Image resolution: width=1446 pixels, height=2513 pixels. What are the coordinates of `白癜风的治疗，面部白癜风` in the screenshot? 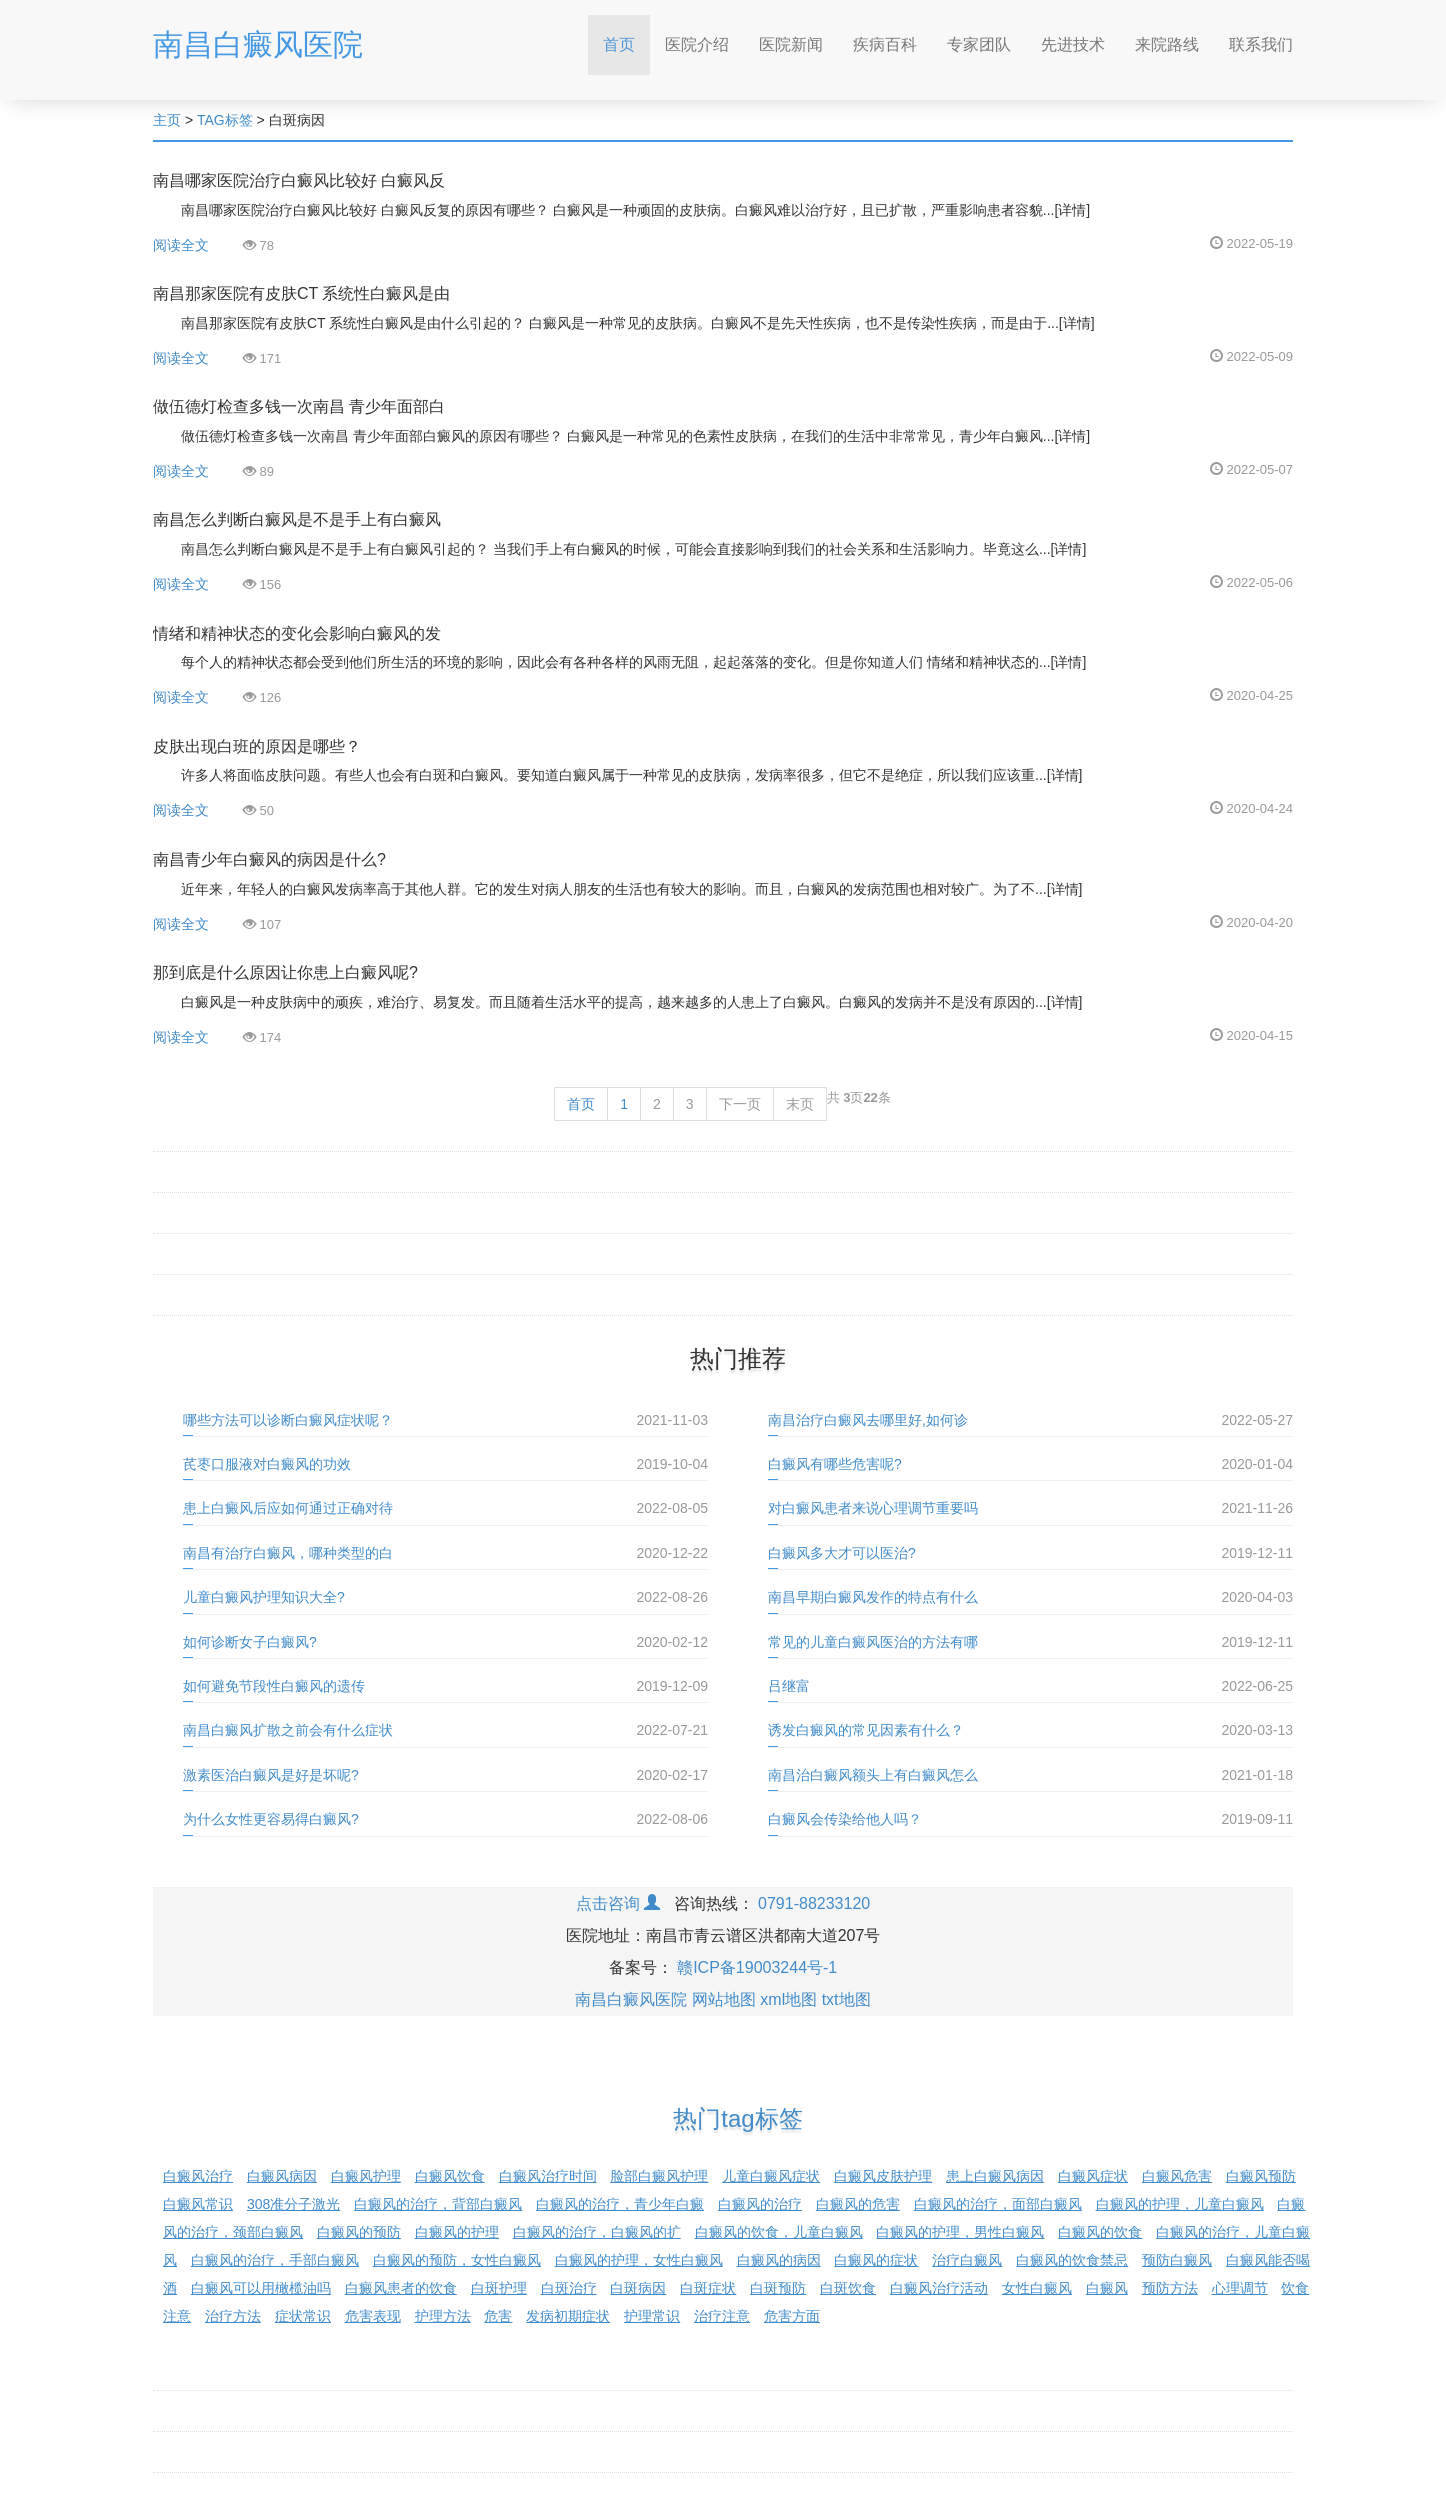 It's located at (998, 2204).